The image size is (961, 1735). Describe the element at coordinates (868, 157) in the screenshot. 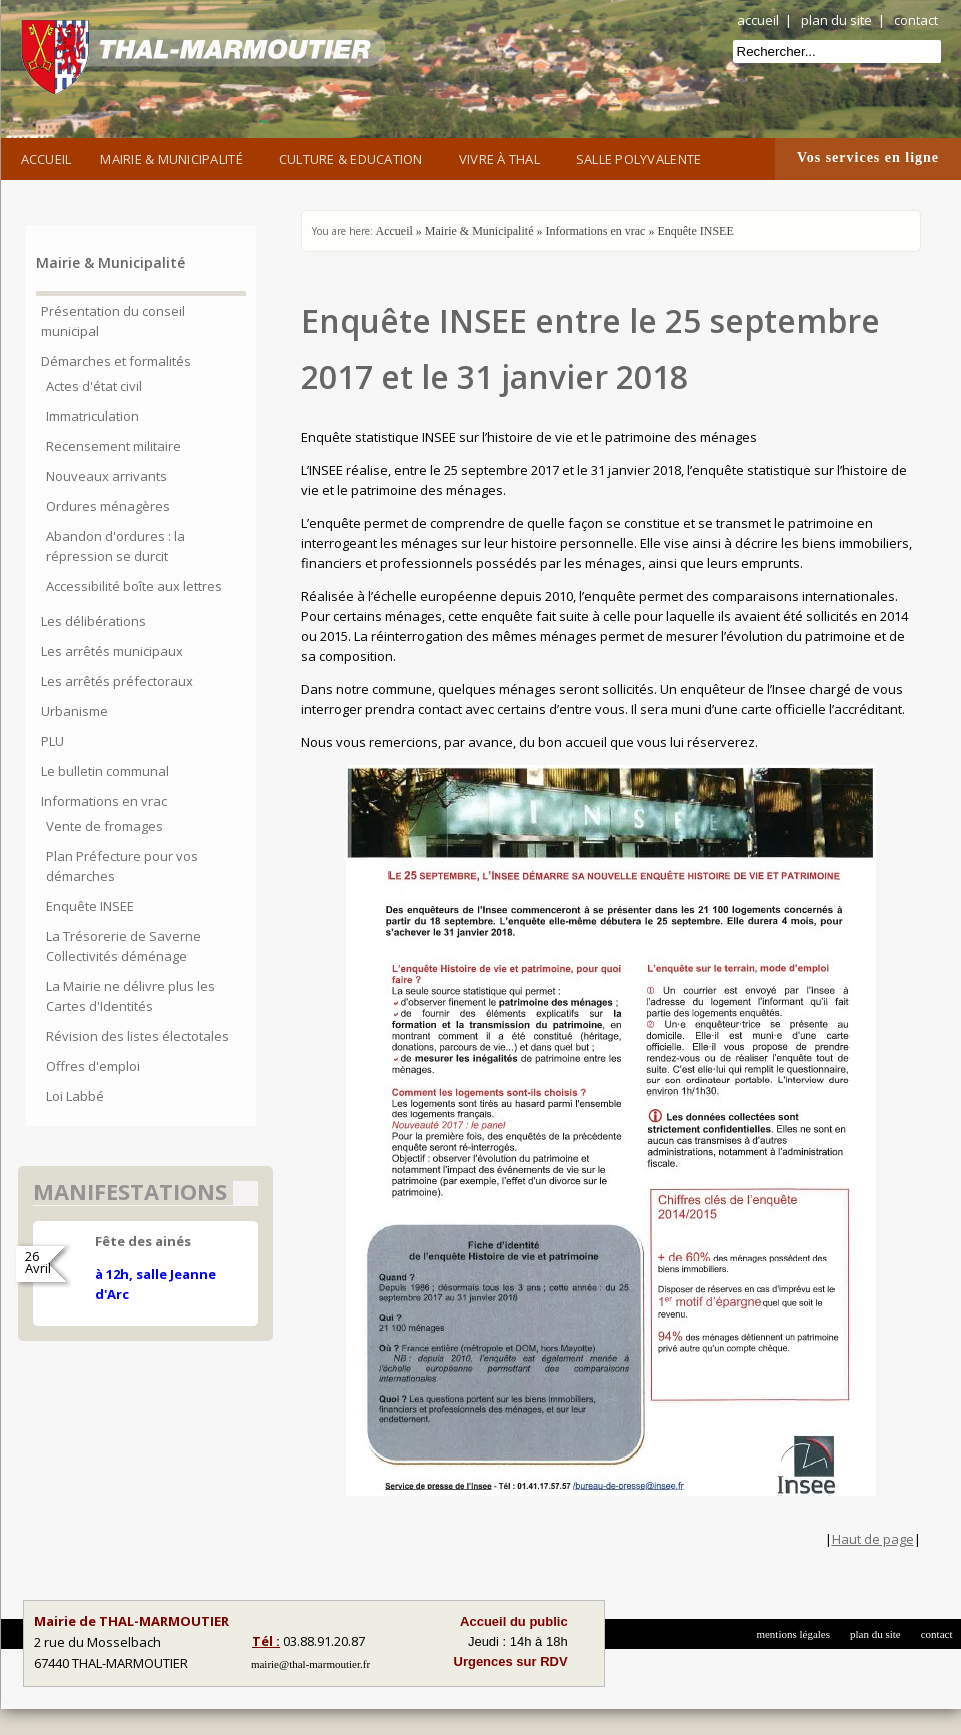

I see `Vos services en ligne` at that location.